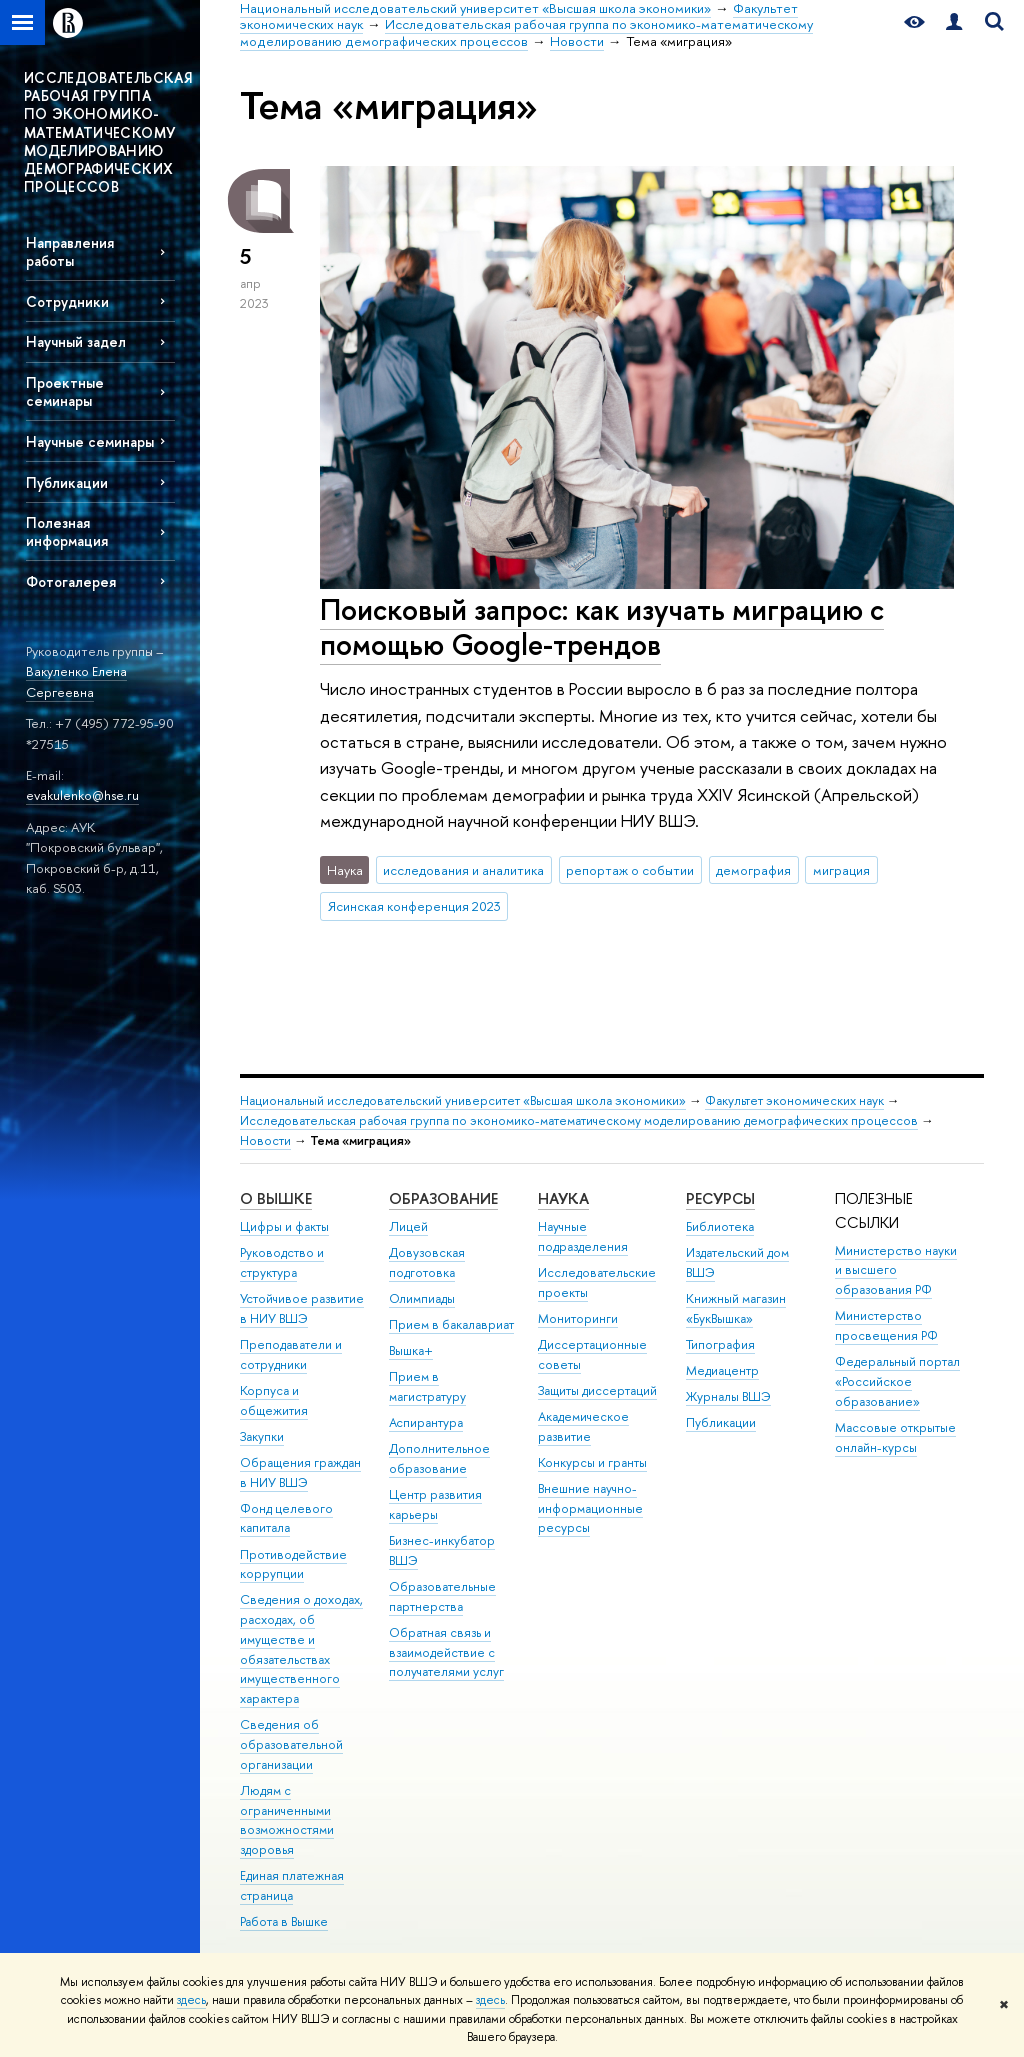 The height and width of the screenshot is (2057, 1024). What do you see at coordinates (578, 1318) in the screenshot?
I see `Мониторинги` at bounding box center [578, 1318].